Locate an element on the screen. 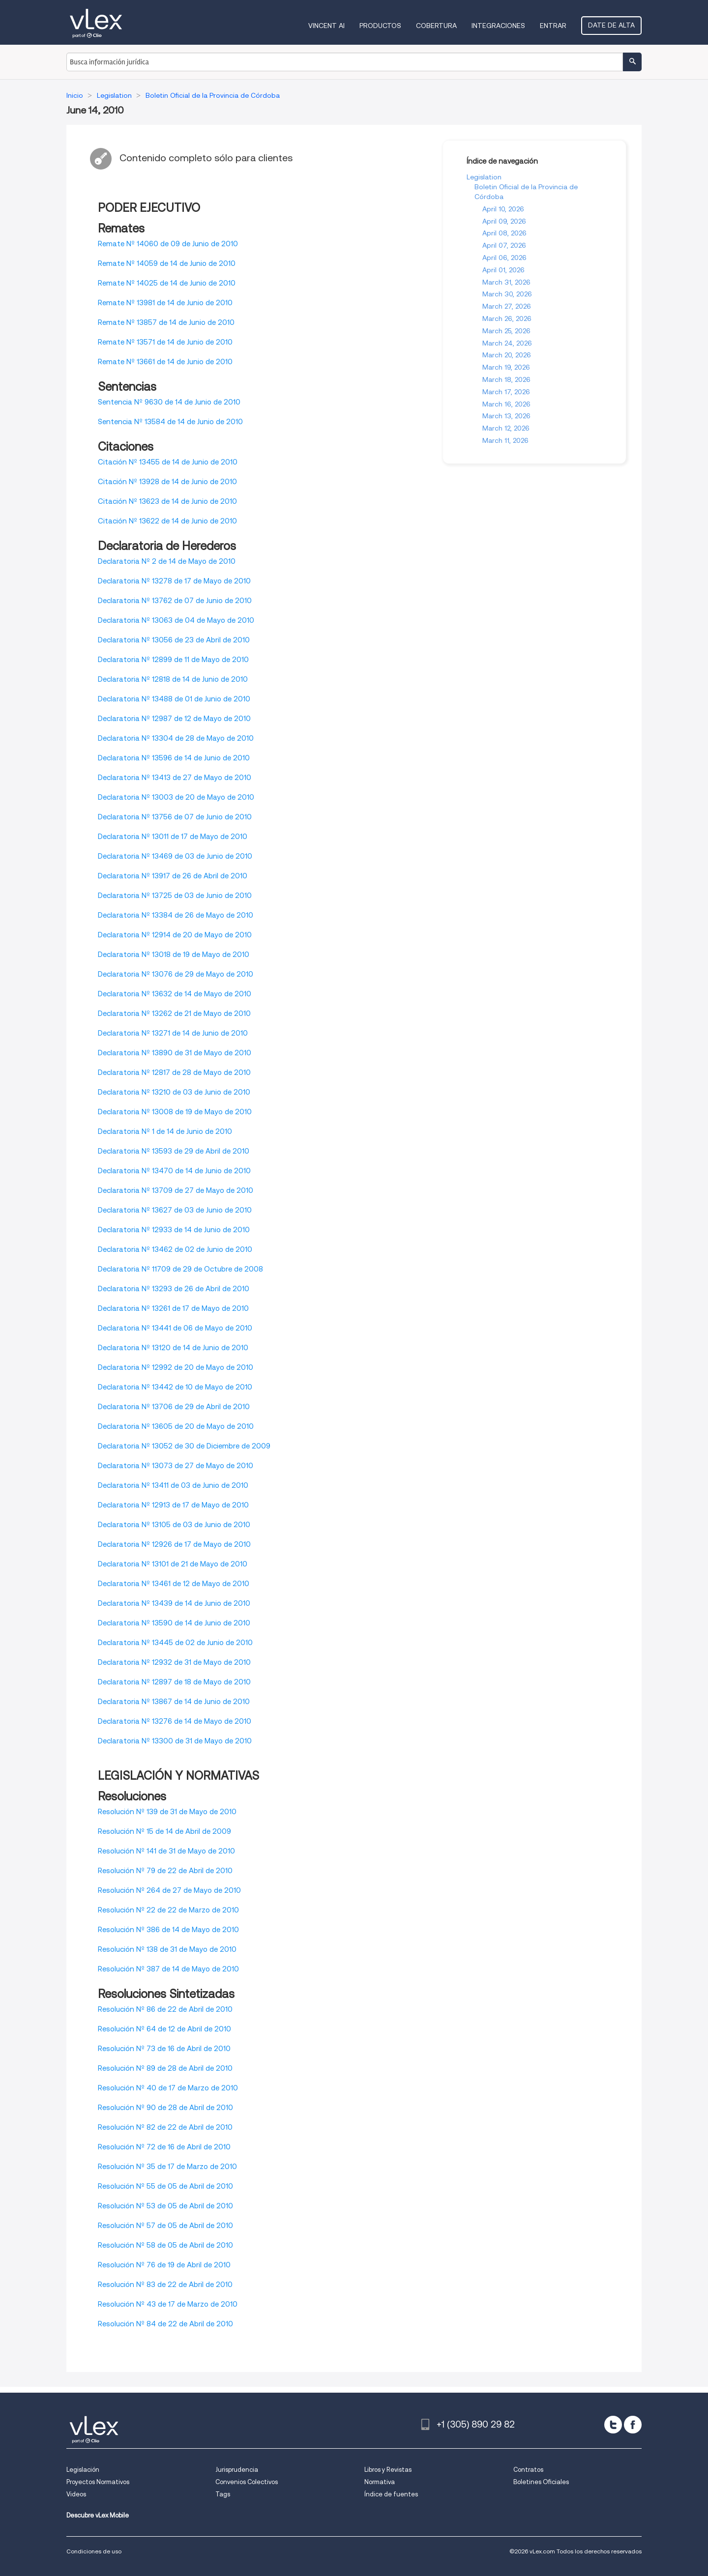 The width and height of the screenshot is (708, 2576). Resolución Nº 15 de 14 de Abril de 2009 is located at coordinates (164, 1831).